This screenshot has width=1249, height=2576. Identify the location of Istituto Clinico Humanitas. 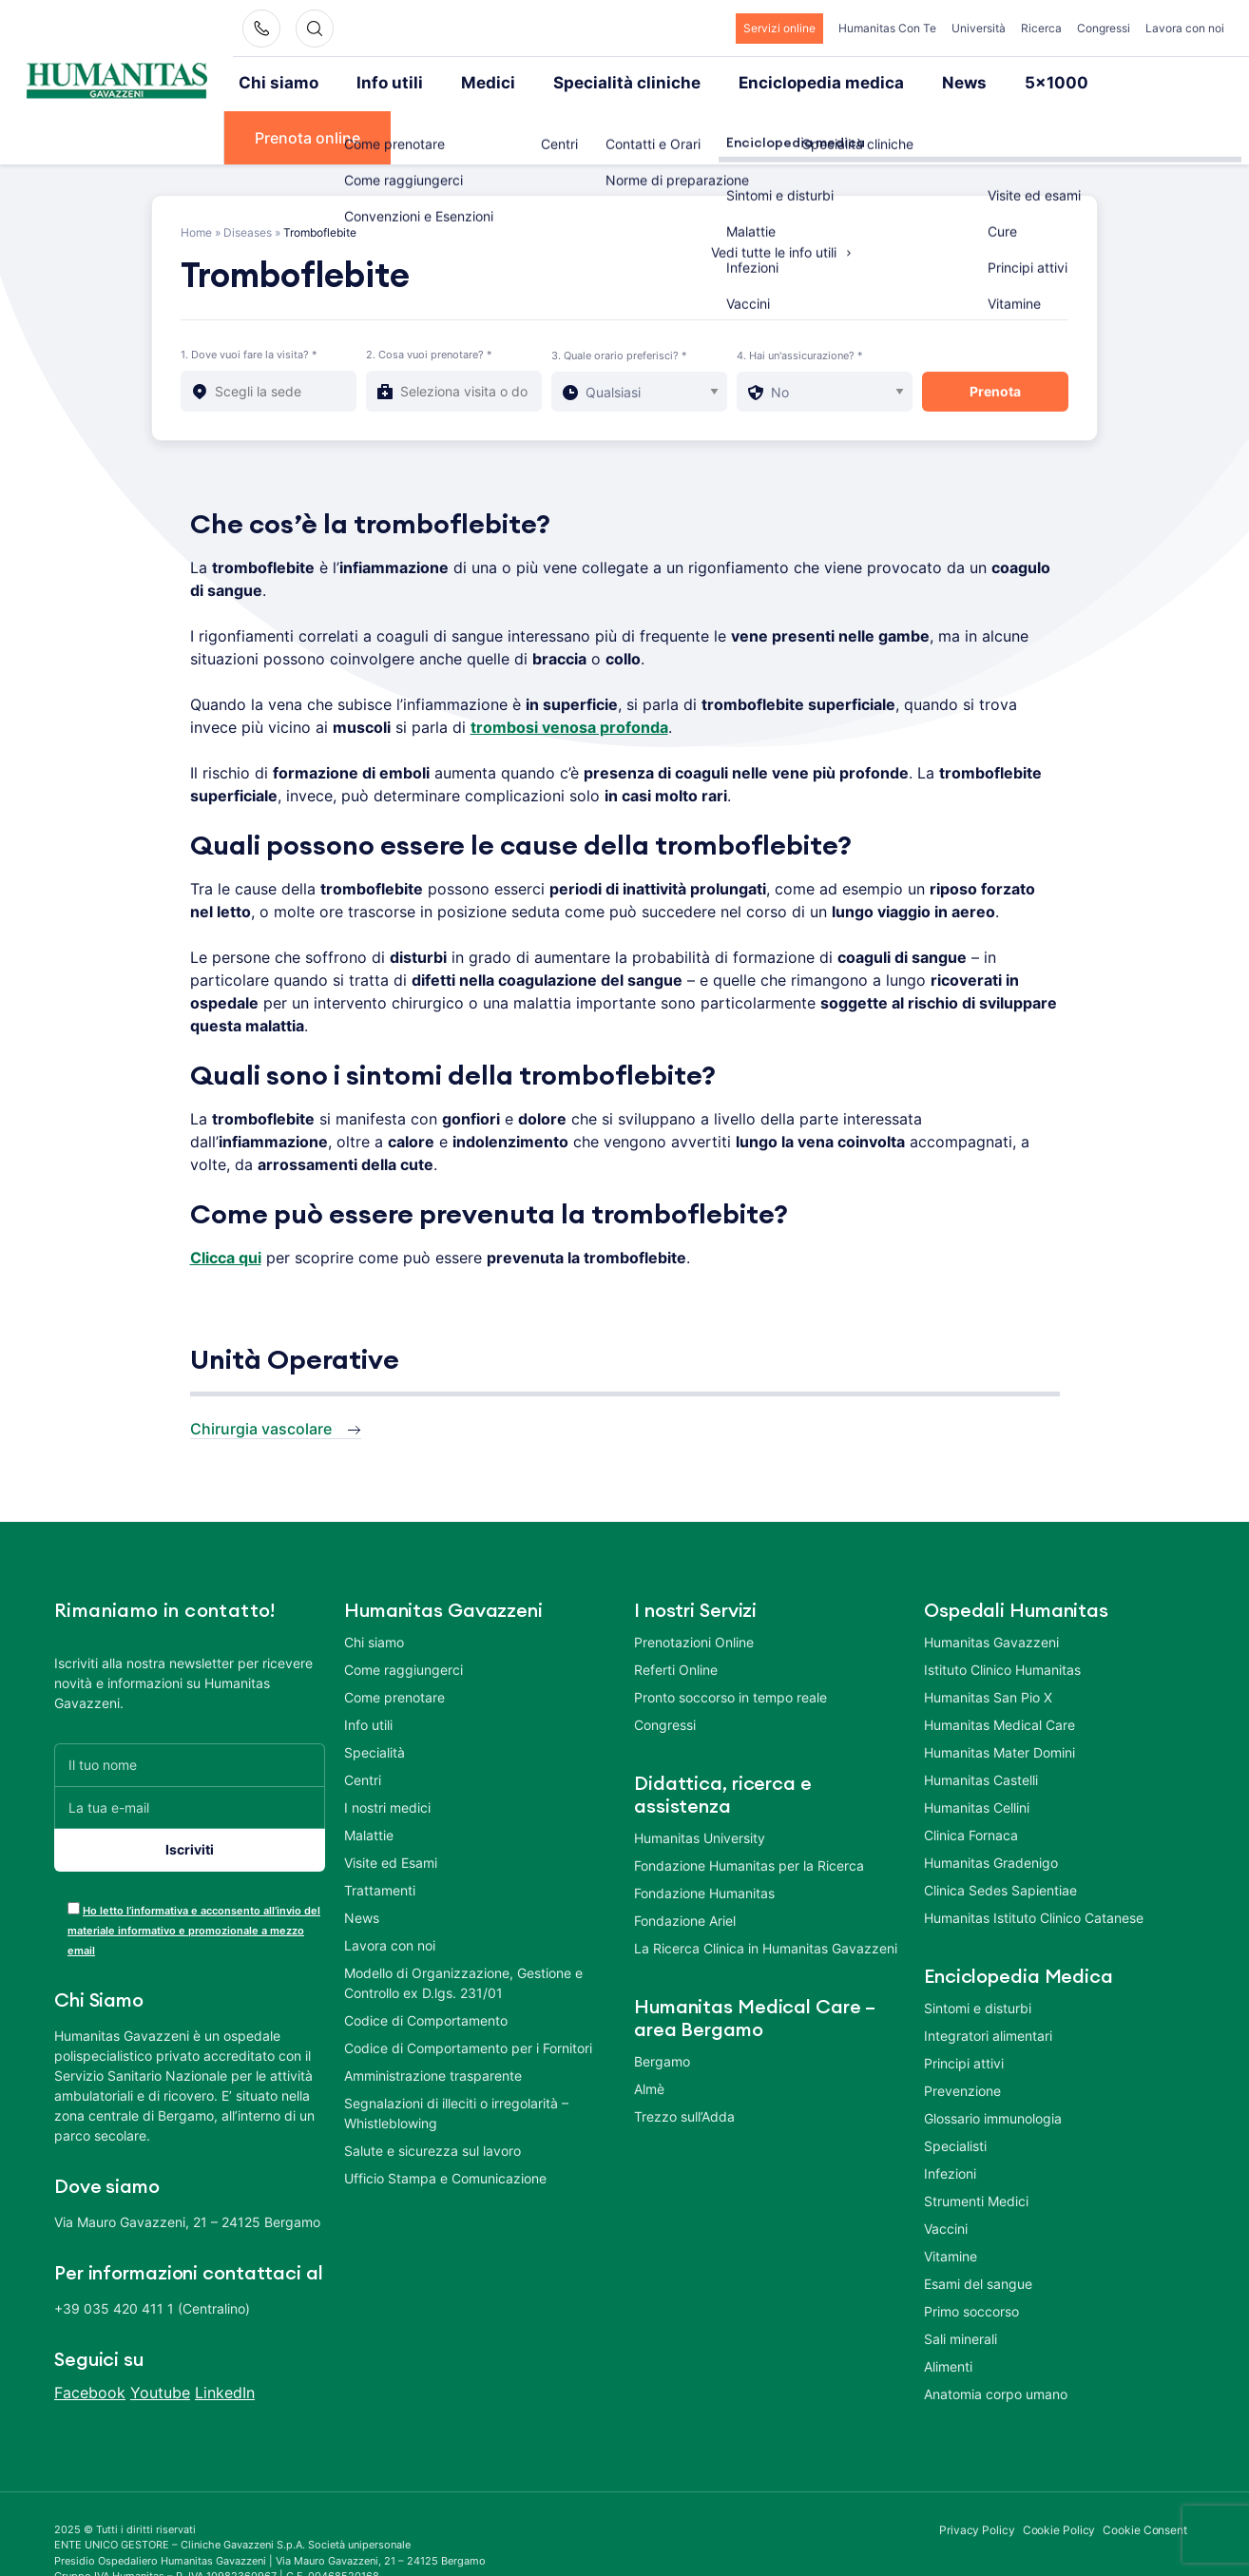
(1002, 1614).